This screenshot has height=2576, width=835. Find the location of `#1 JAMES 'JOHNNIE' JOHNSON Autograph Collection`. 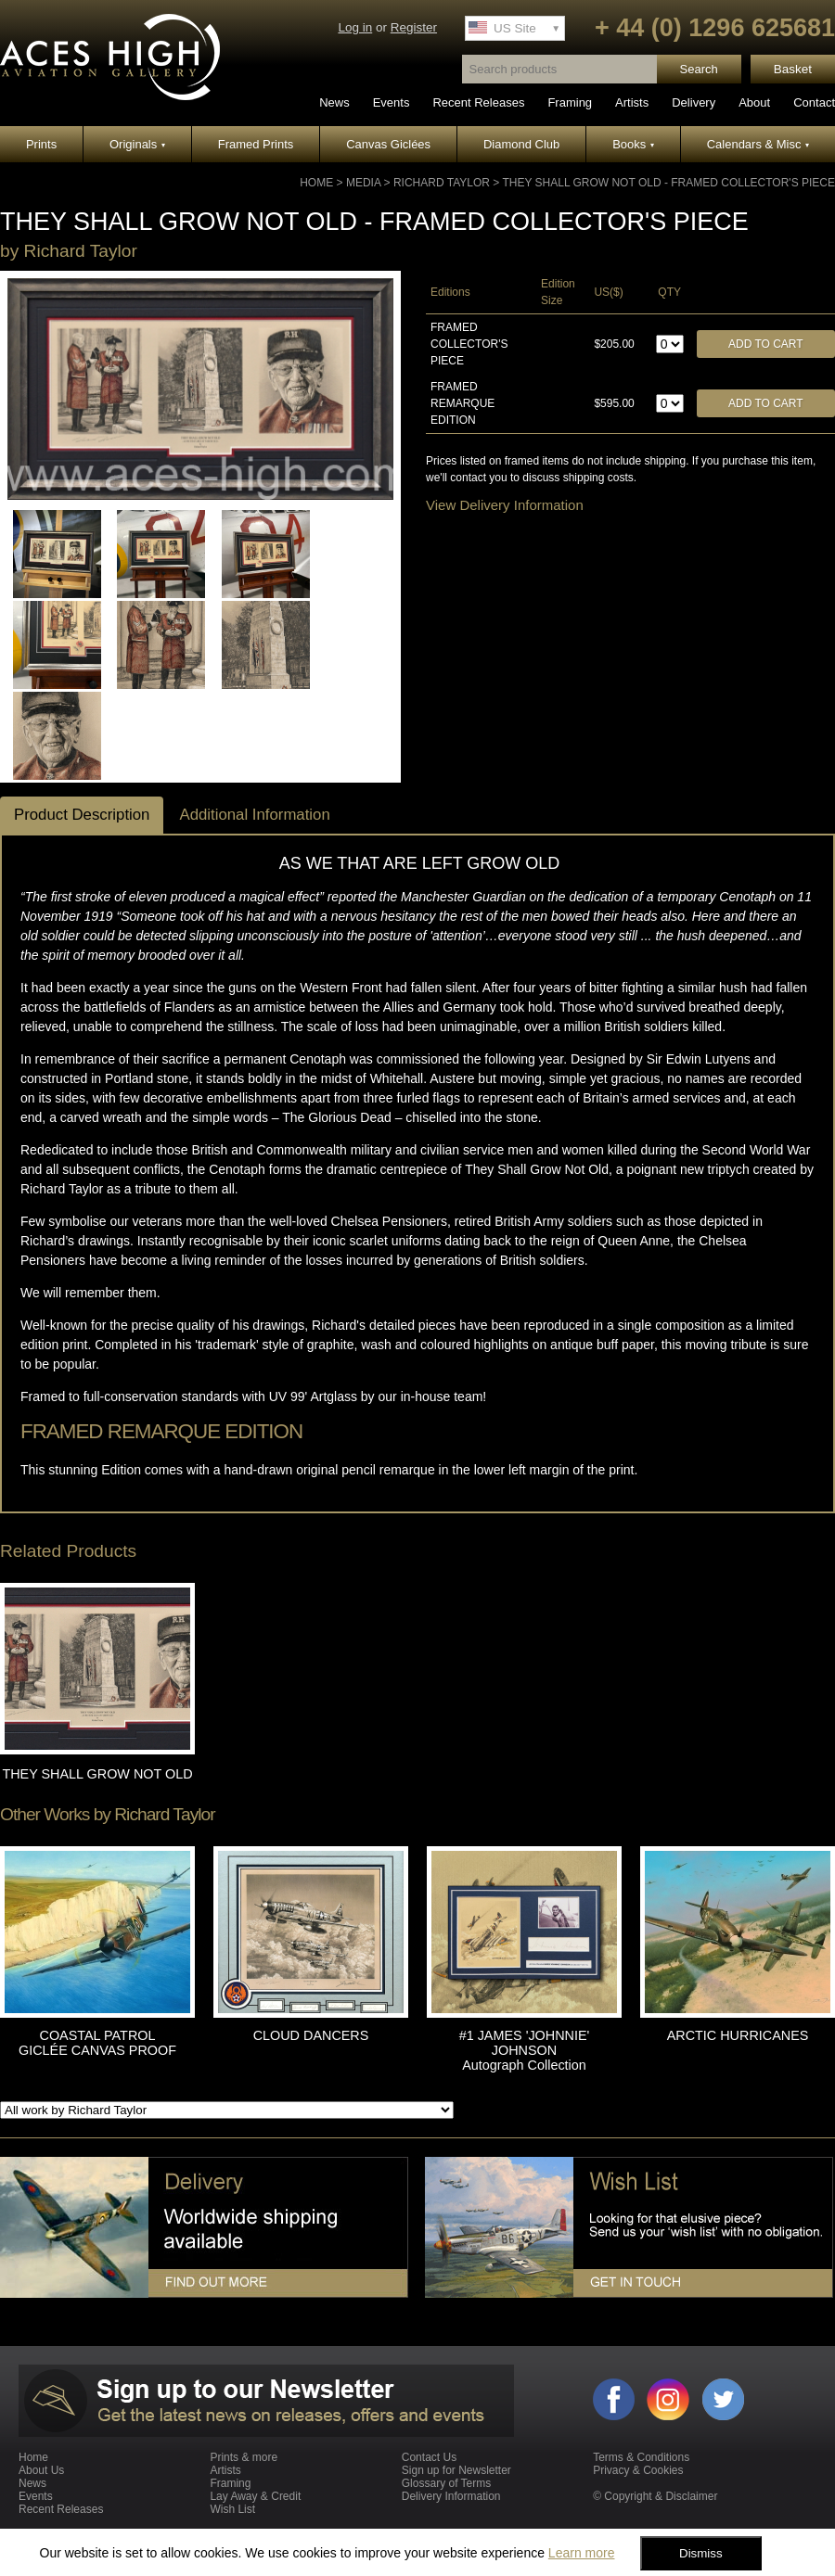

#1 JAMES 'JOHNNIE' JOHNSON Autograph Collection is located at coordinates (524, 2050).